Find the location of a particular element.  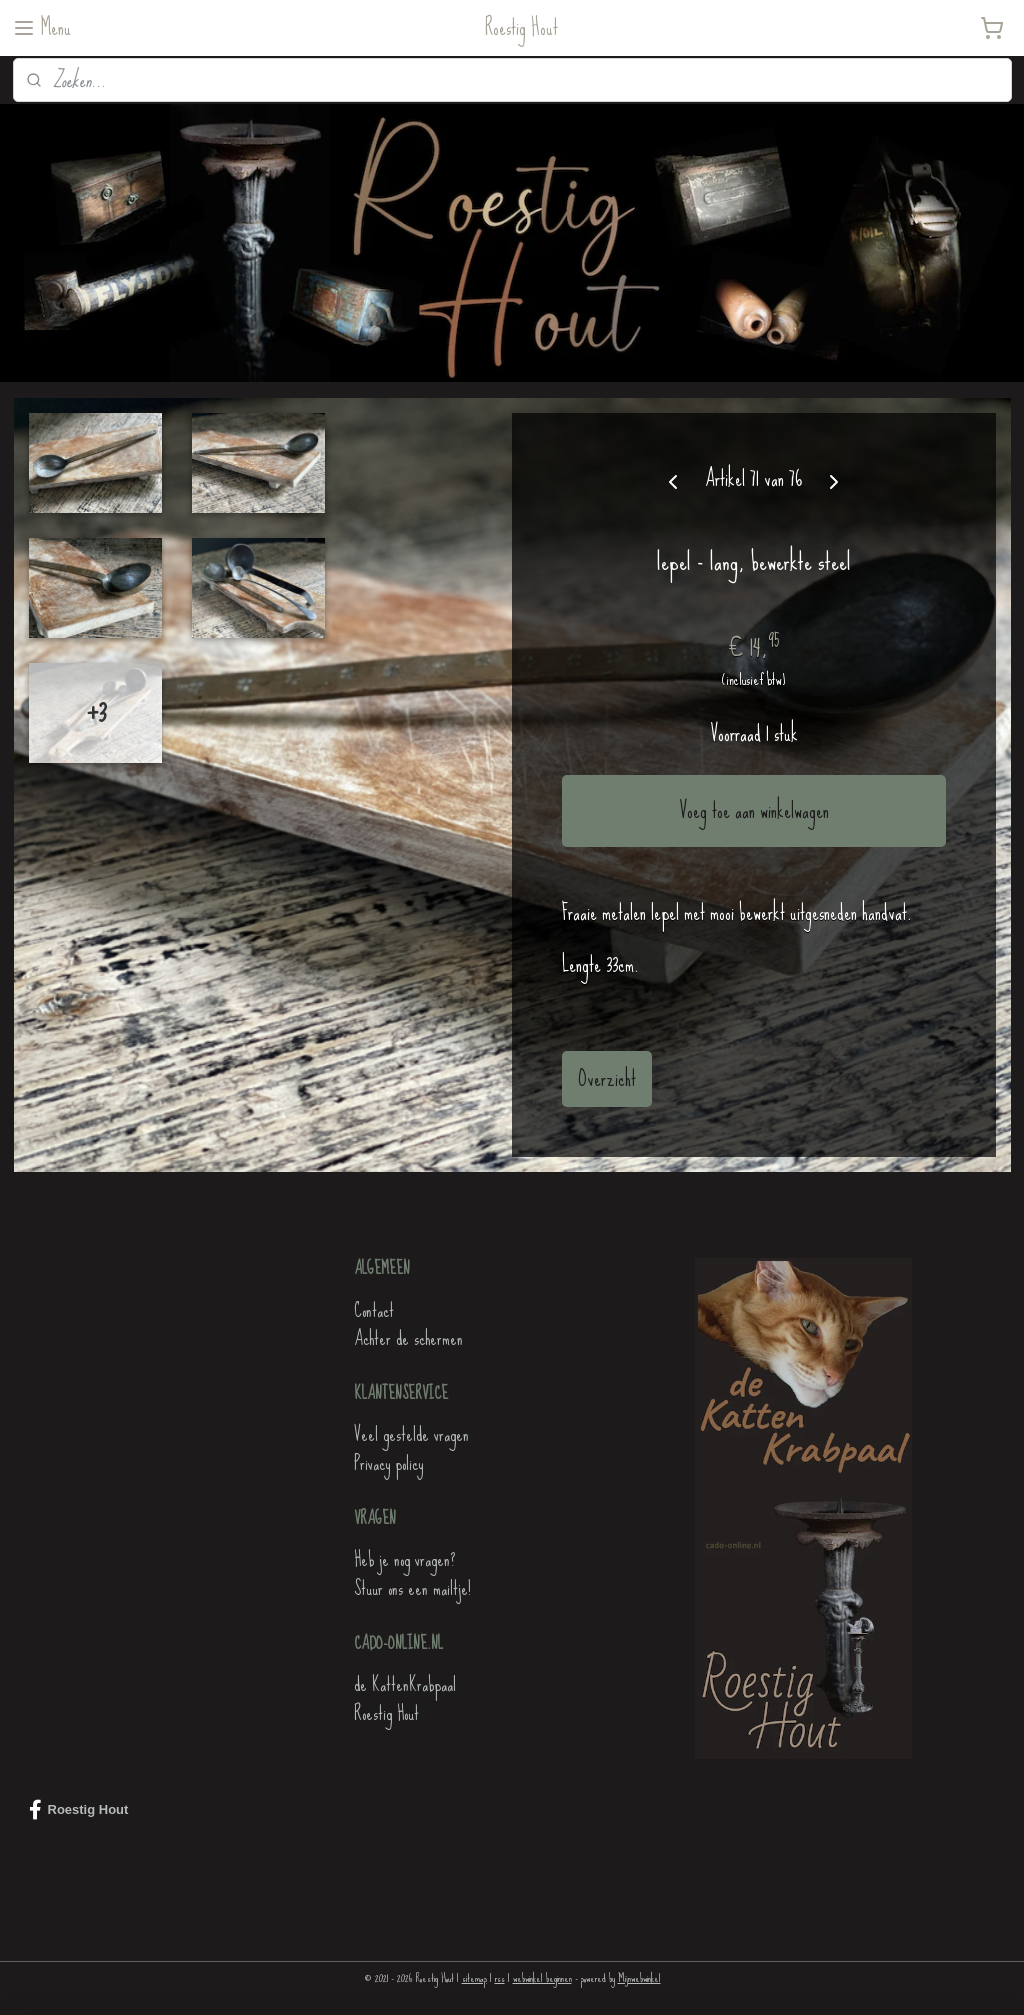

Roestig Hout is located at coordinates (386, 1713).